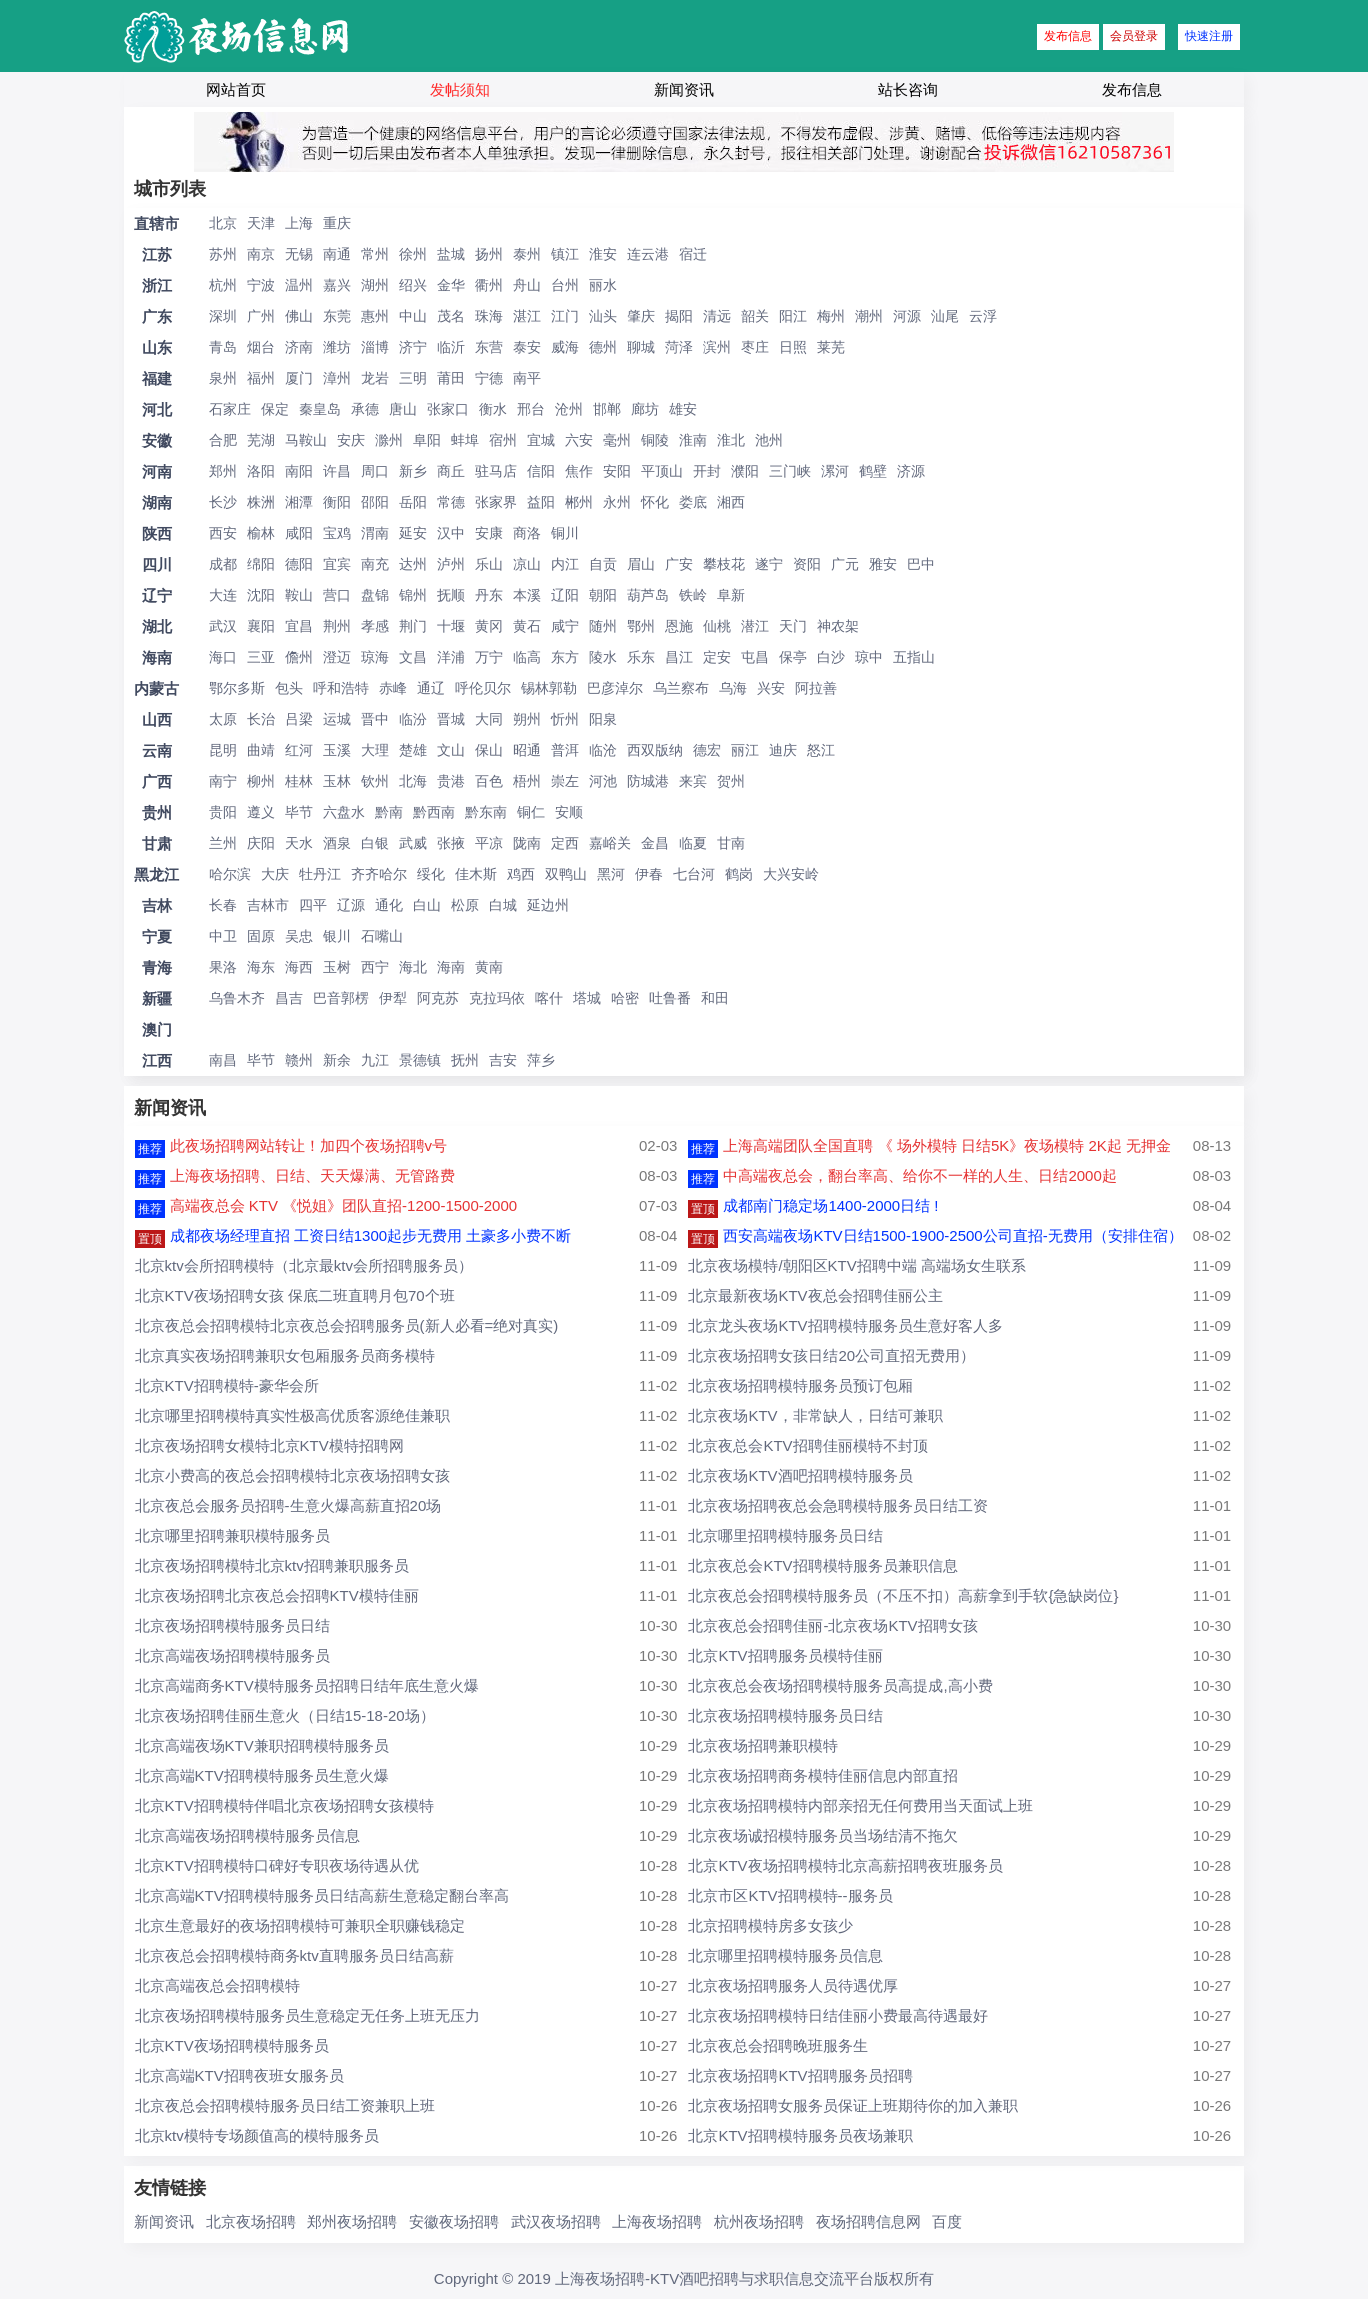 This screenshot has height=2299, width=1368. What do you see at coordinates (693, 502) in the screenshot?
I see `娄底` at bounding box center [693, 502].